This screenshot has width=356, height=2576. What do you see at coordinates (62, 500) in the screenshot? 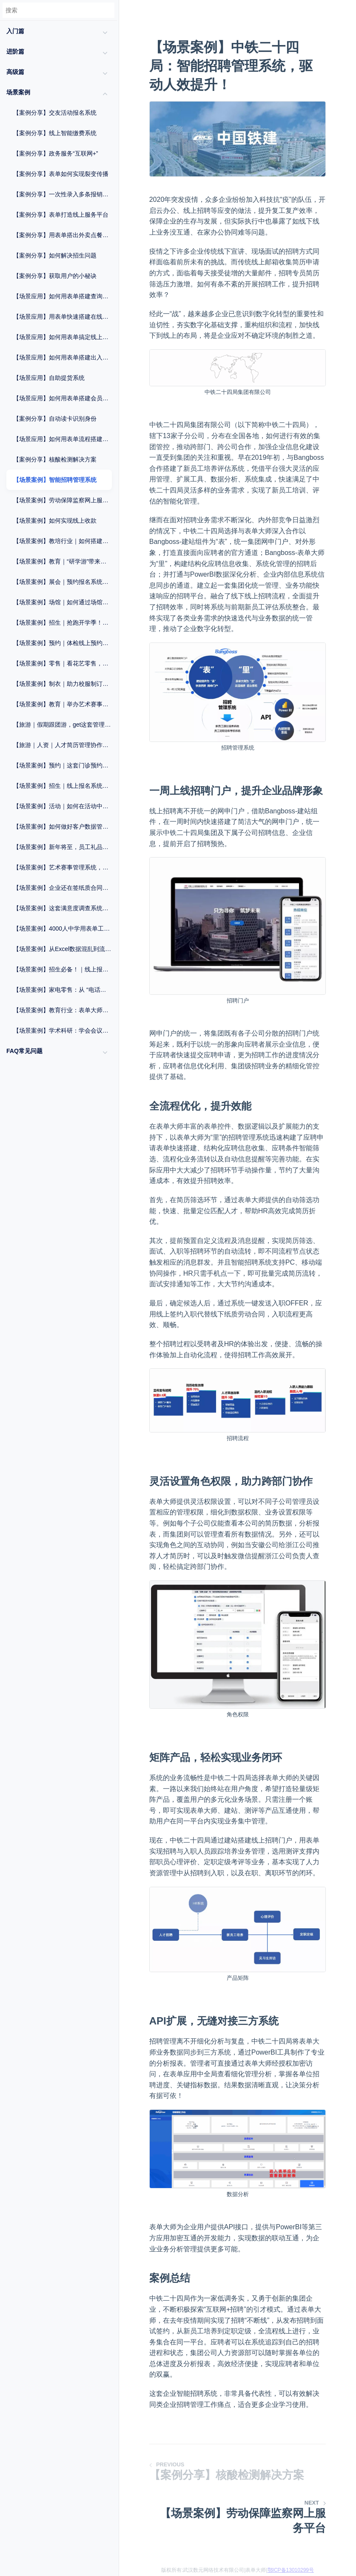
I see `【场景案例】劳动保障监察网上服务平台` at bounding box center [62, 500].